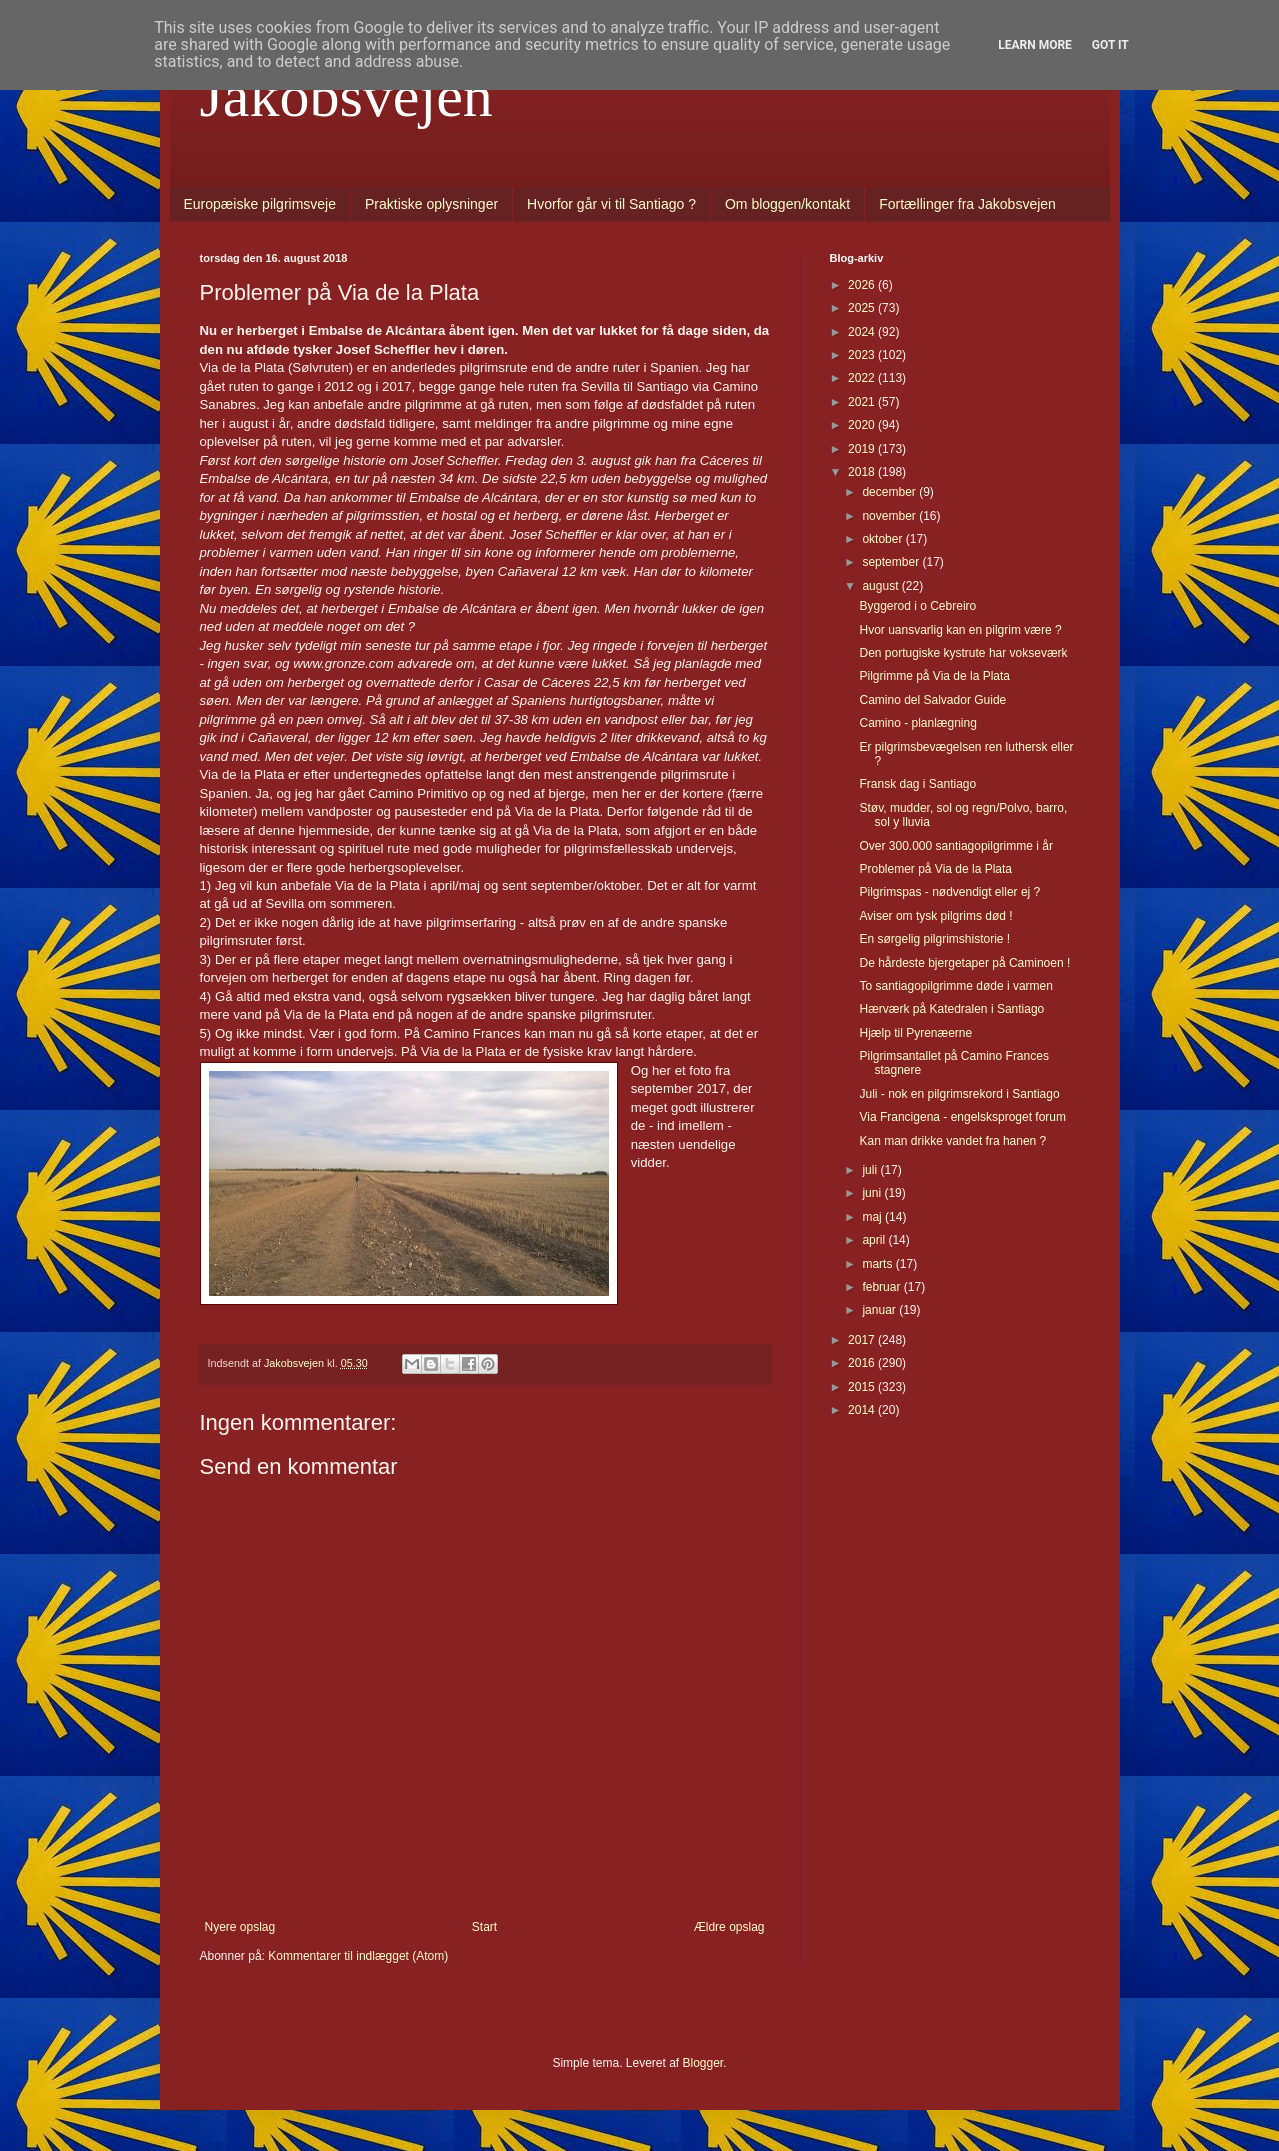 This screenshot has height=2151, width=1279. Describe the element at coordinates (863, 449) in the screenshot. I see `2019` at that location.